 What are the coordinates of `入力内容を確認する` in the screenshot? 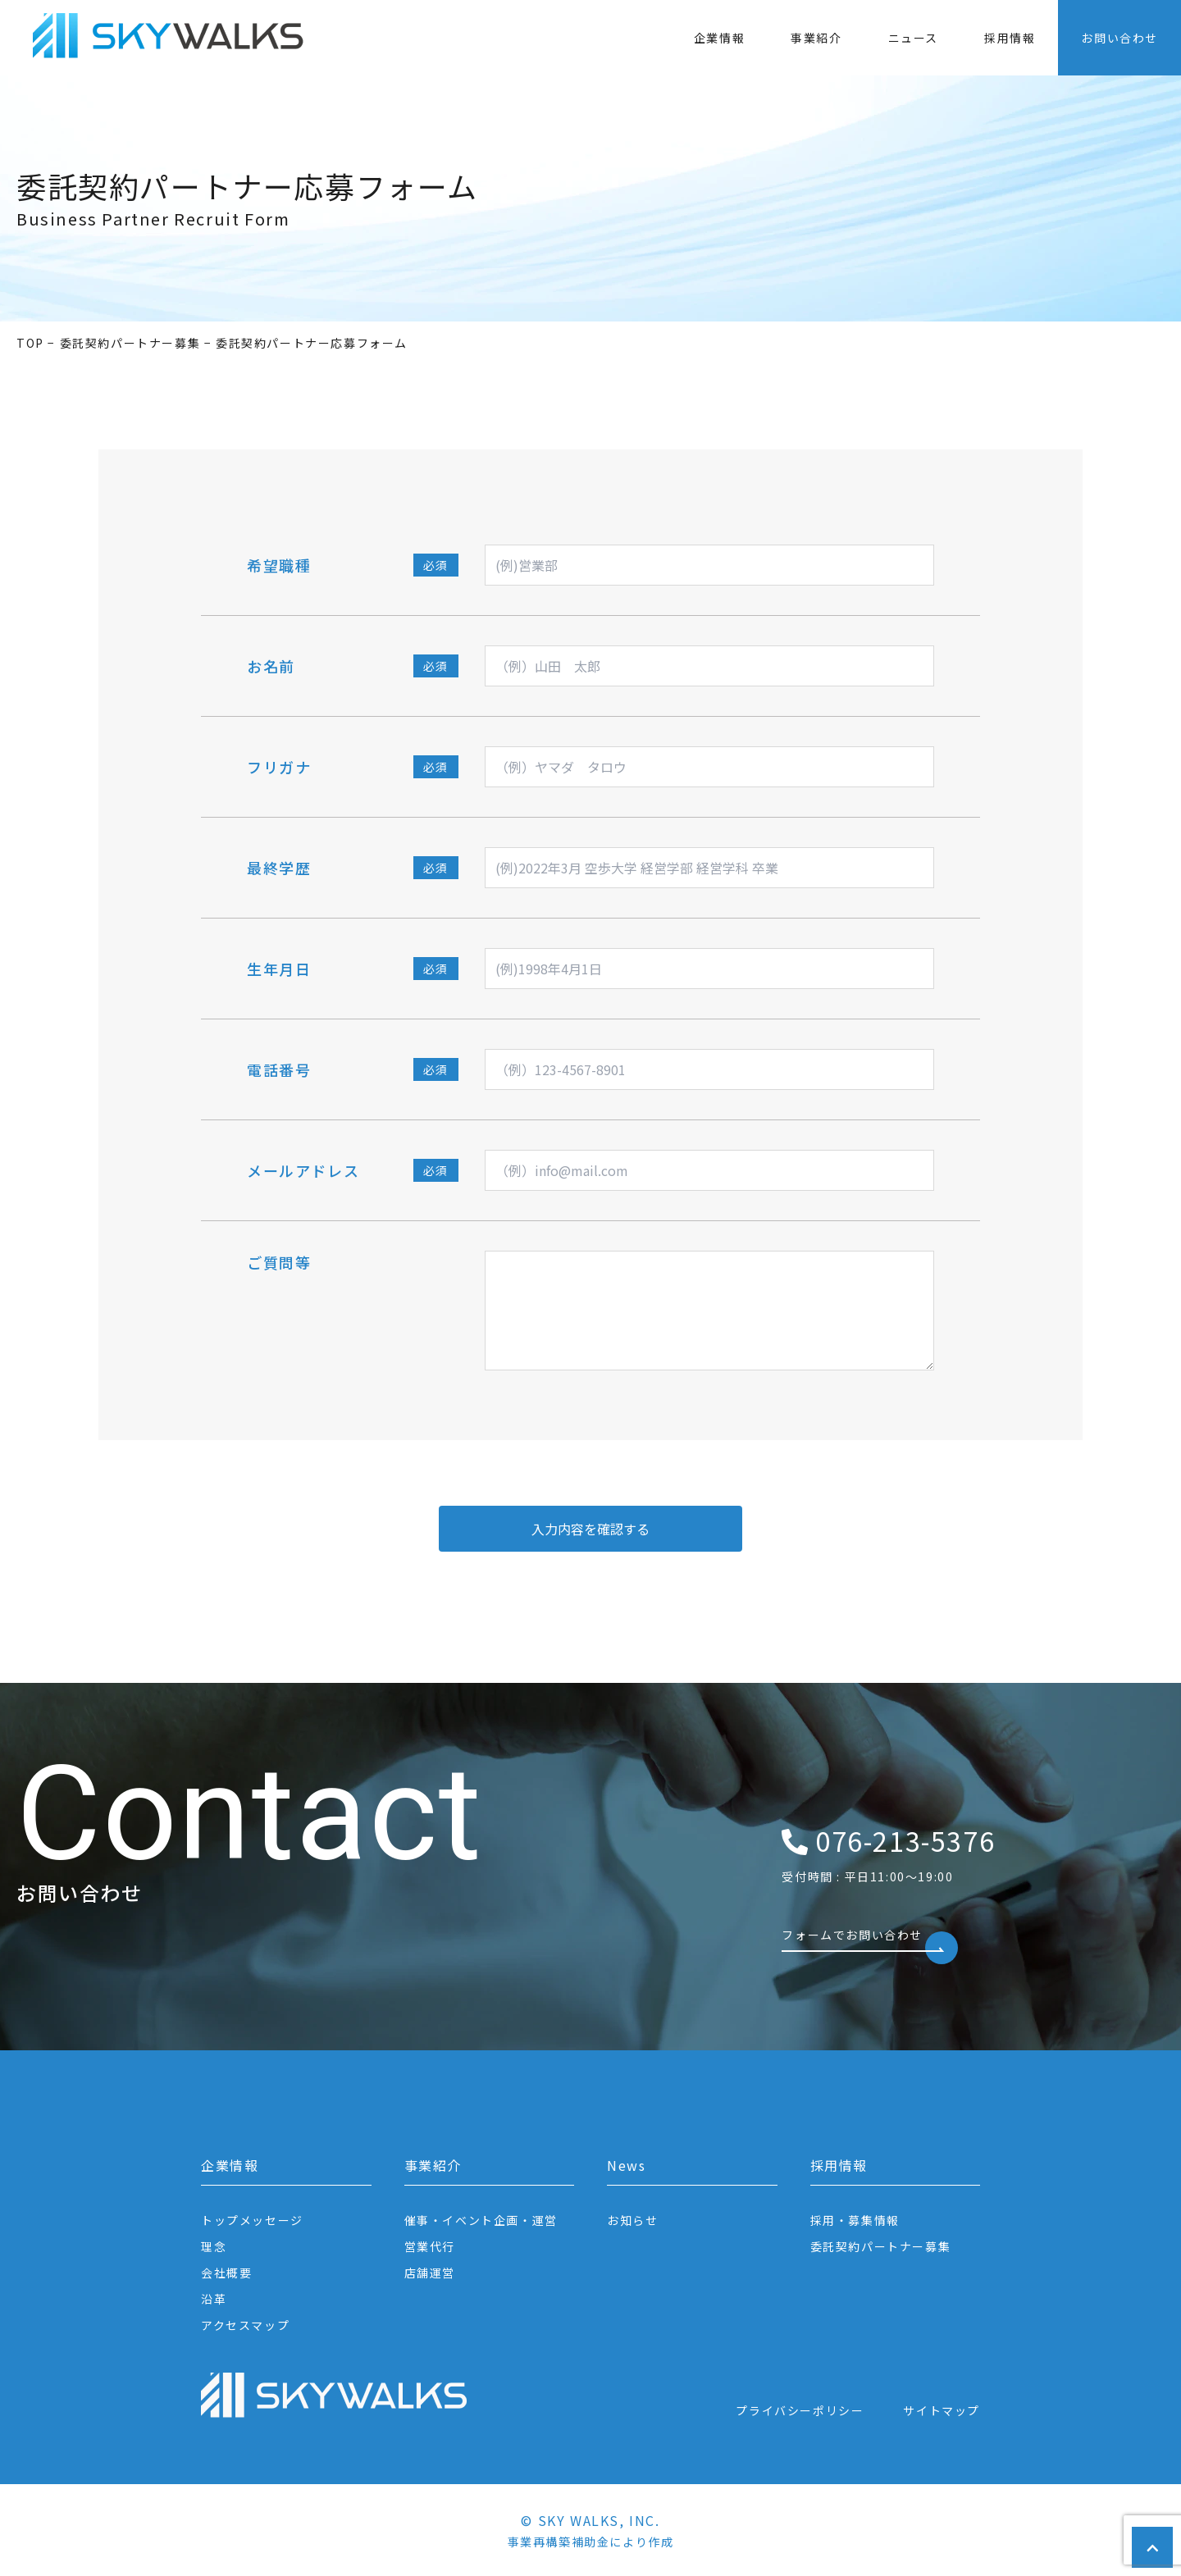 It's located at (590, 1529).